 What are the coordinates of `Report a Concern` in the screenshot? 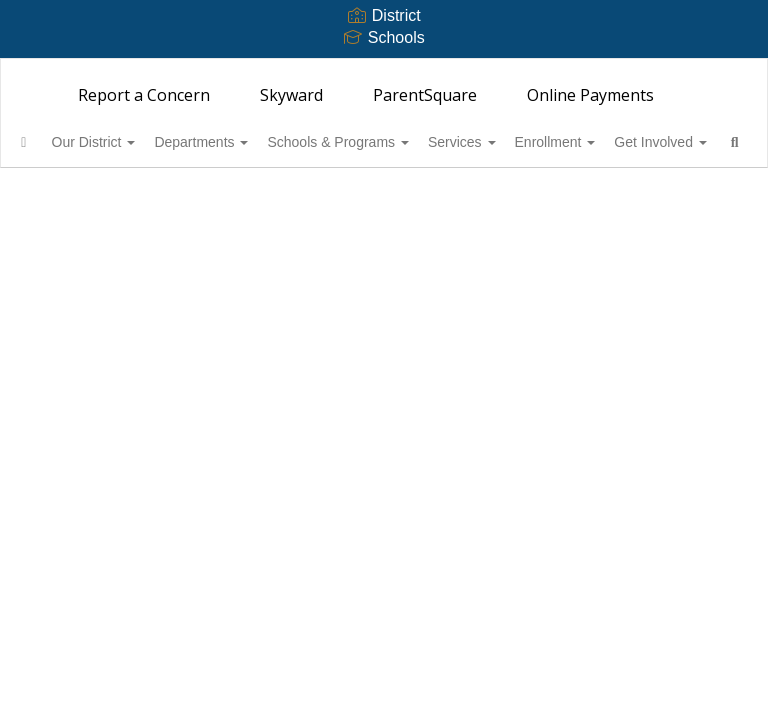 It's located at (144, 95).